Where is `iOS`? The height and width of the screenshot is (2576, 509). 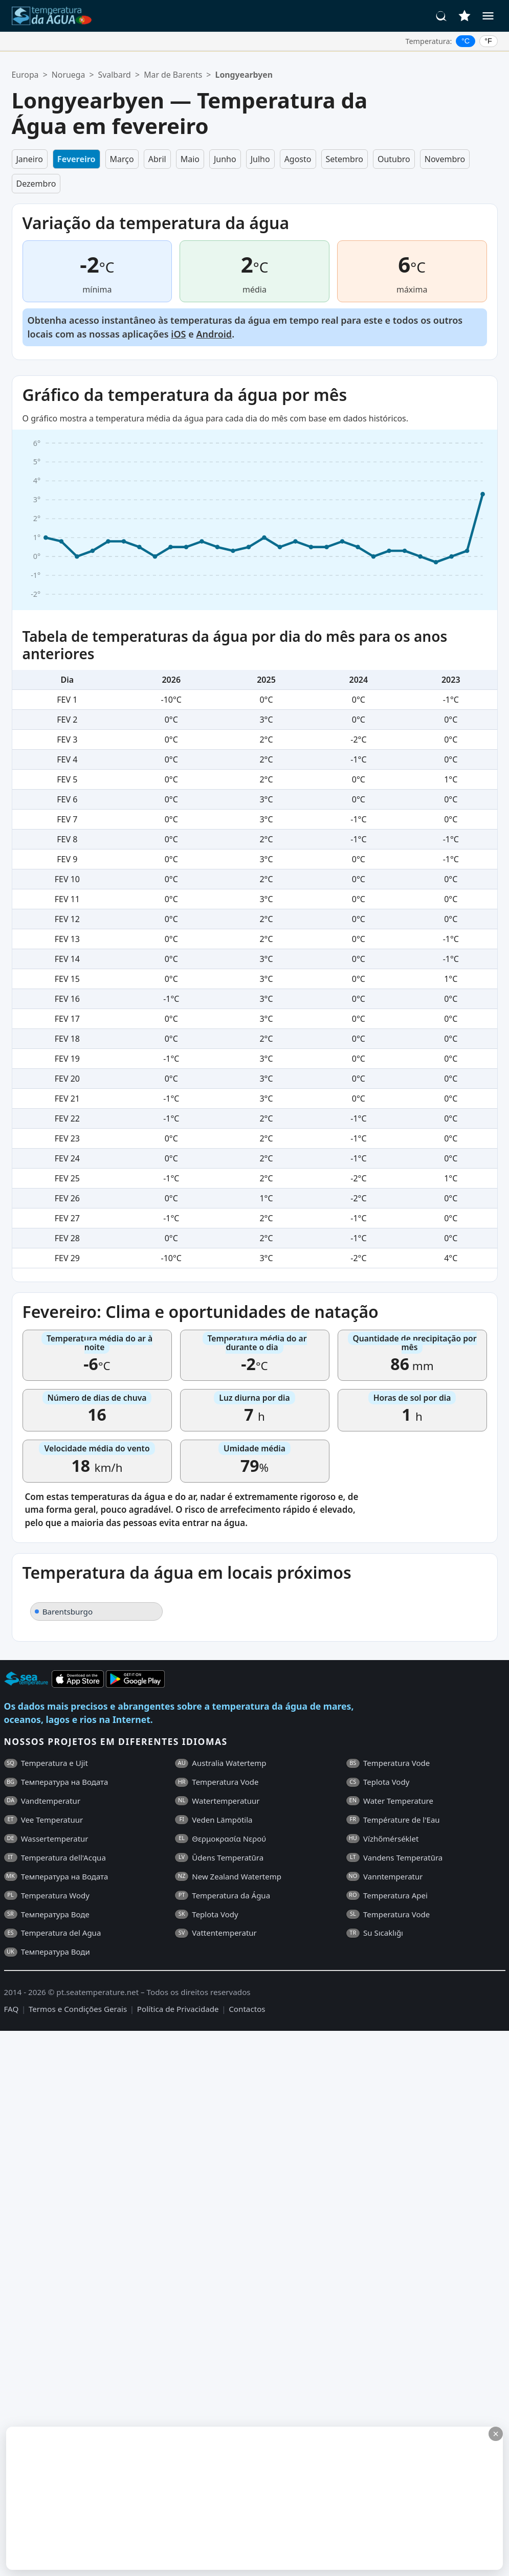 iOS is located at coordinates (178, 334).